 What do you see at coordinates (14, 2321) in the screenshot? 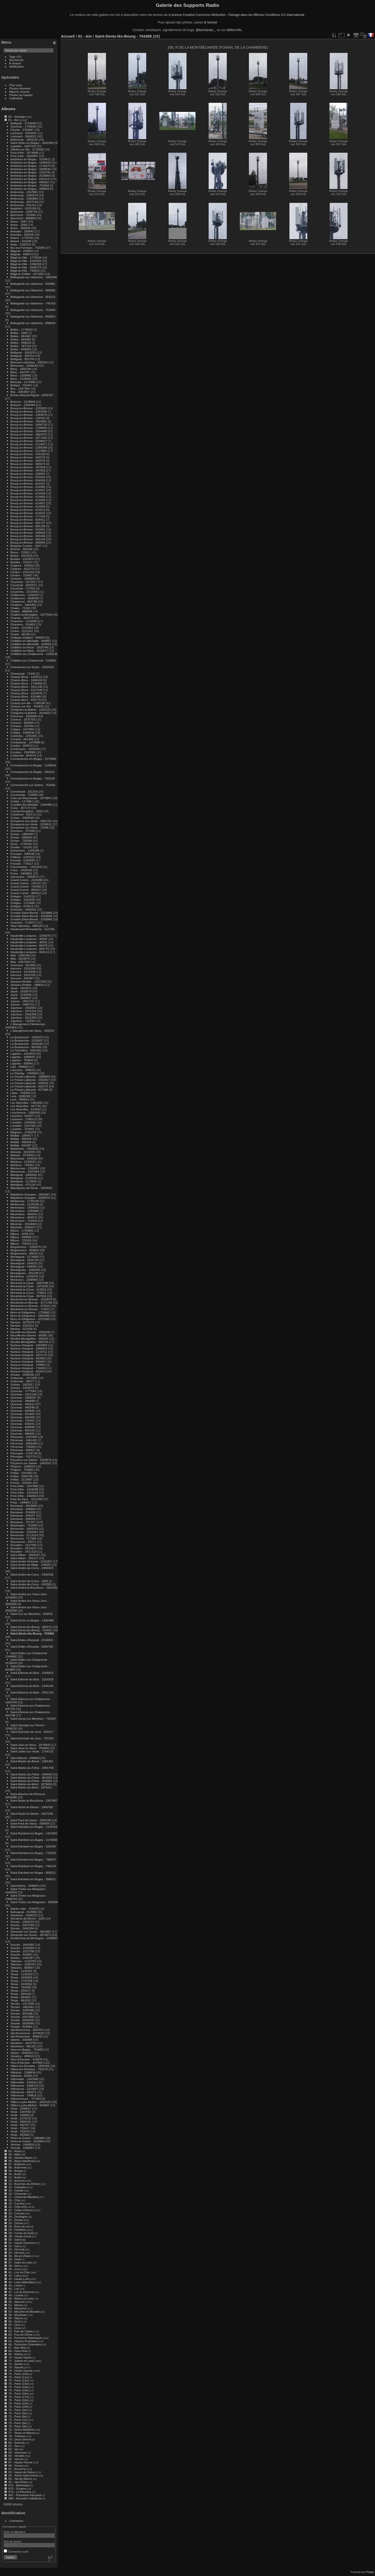
I see `59 - Nord` at bounding box center [14, 2321].